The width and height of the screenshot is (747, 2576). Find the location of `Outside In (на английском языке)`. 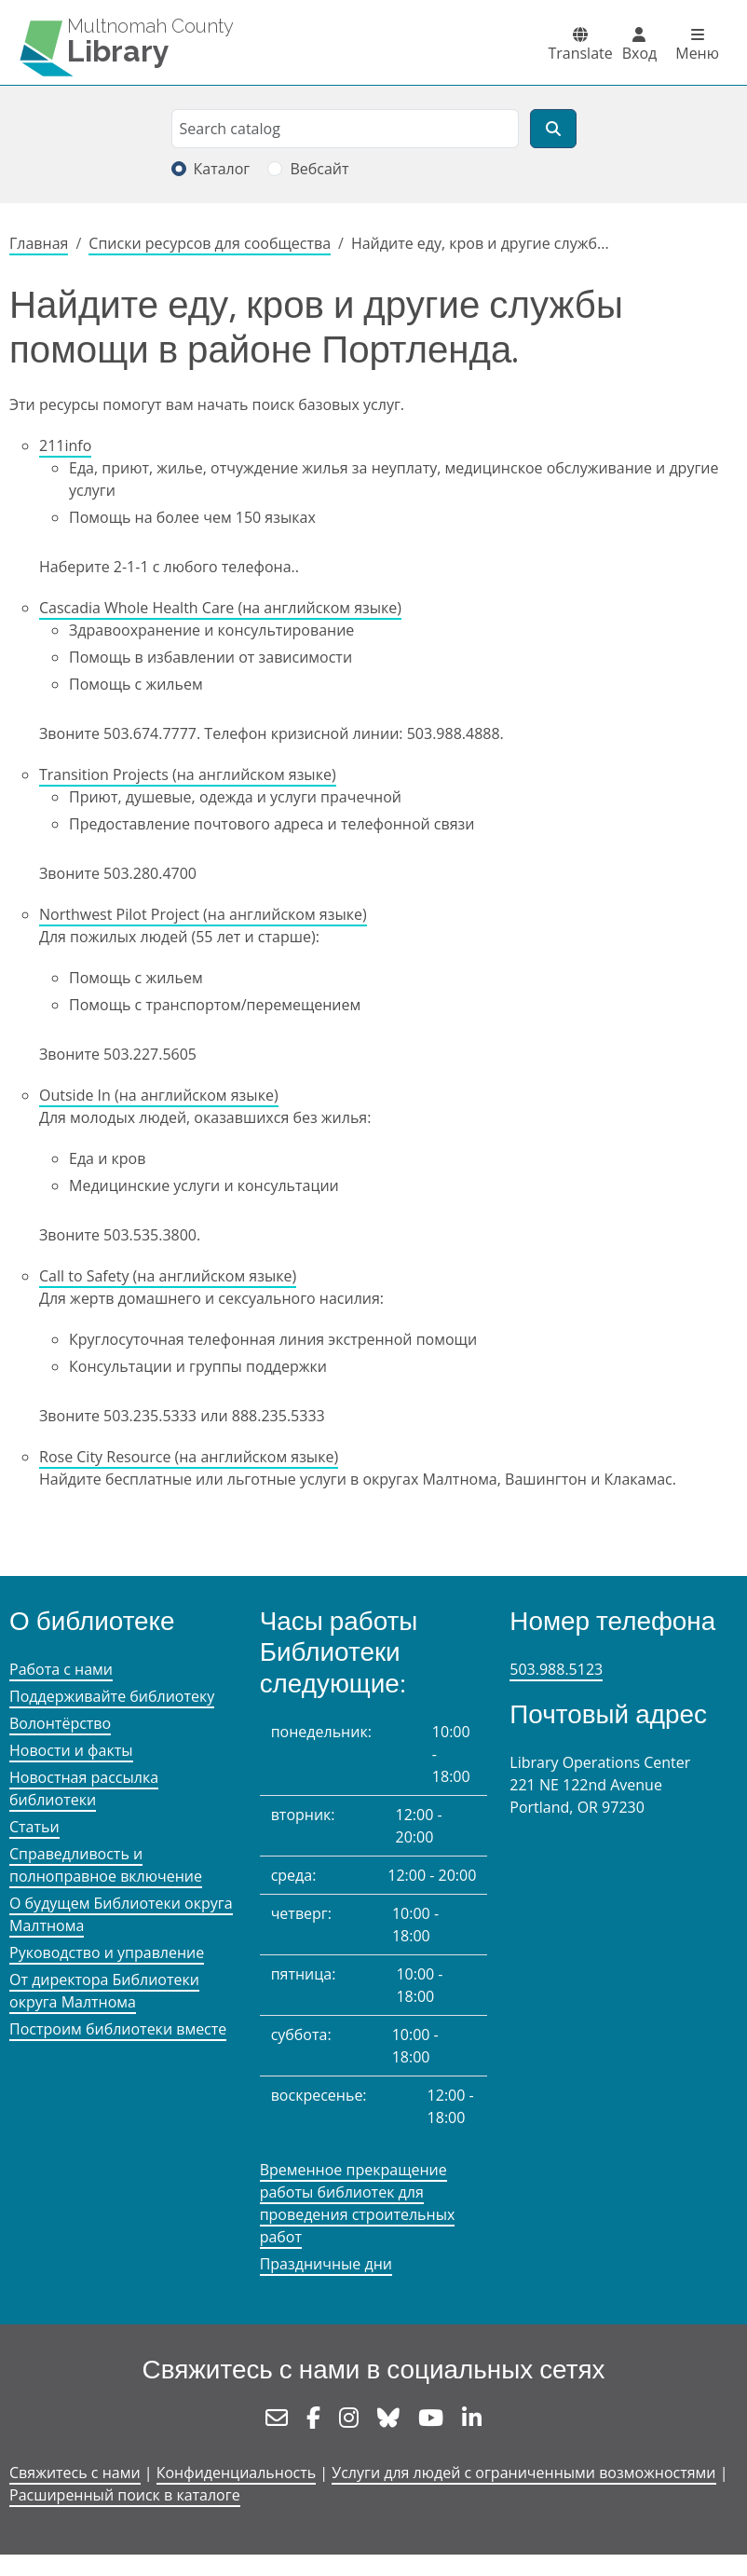

Outside In (на английском языке) is located at coordinates (158, 1095).